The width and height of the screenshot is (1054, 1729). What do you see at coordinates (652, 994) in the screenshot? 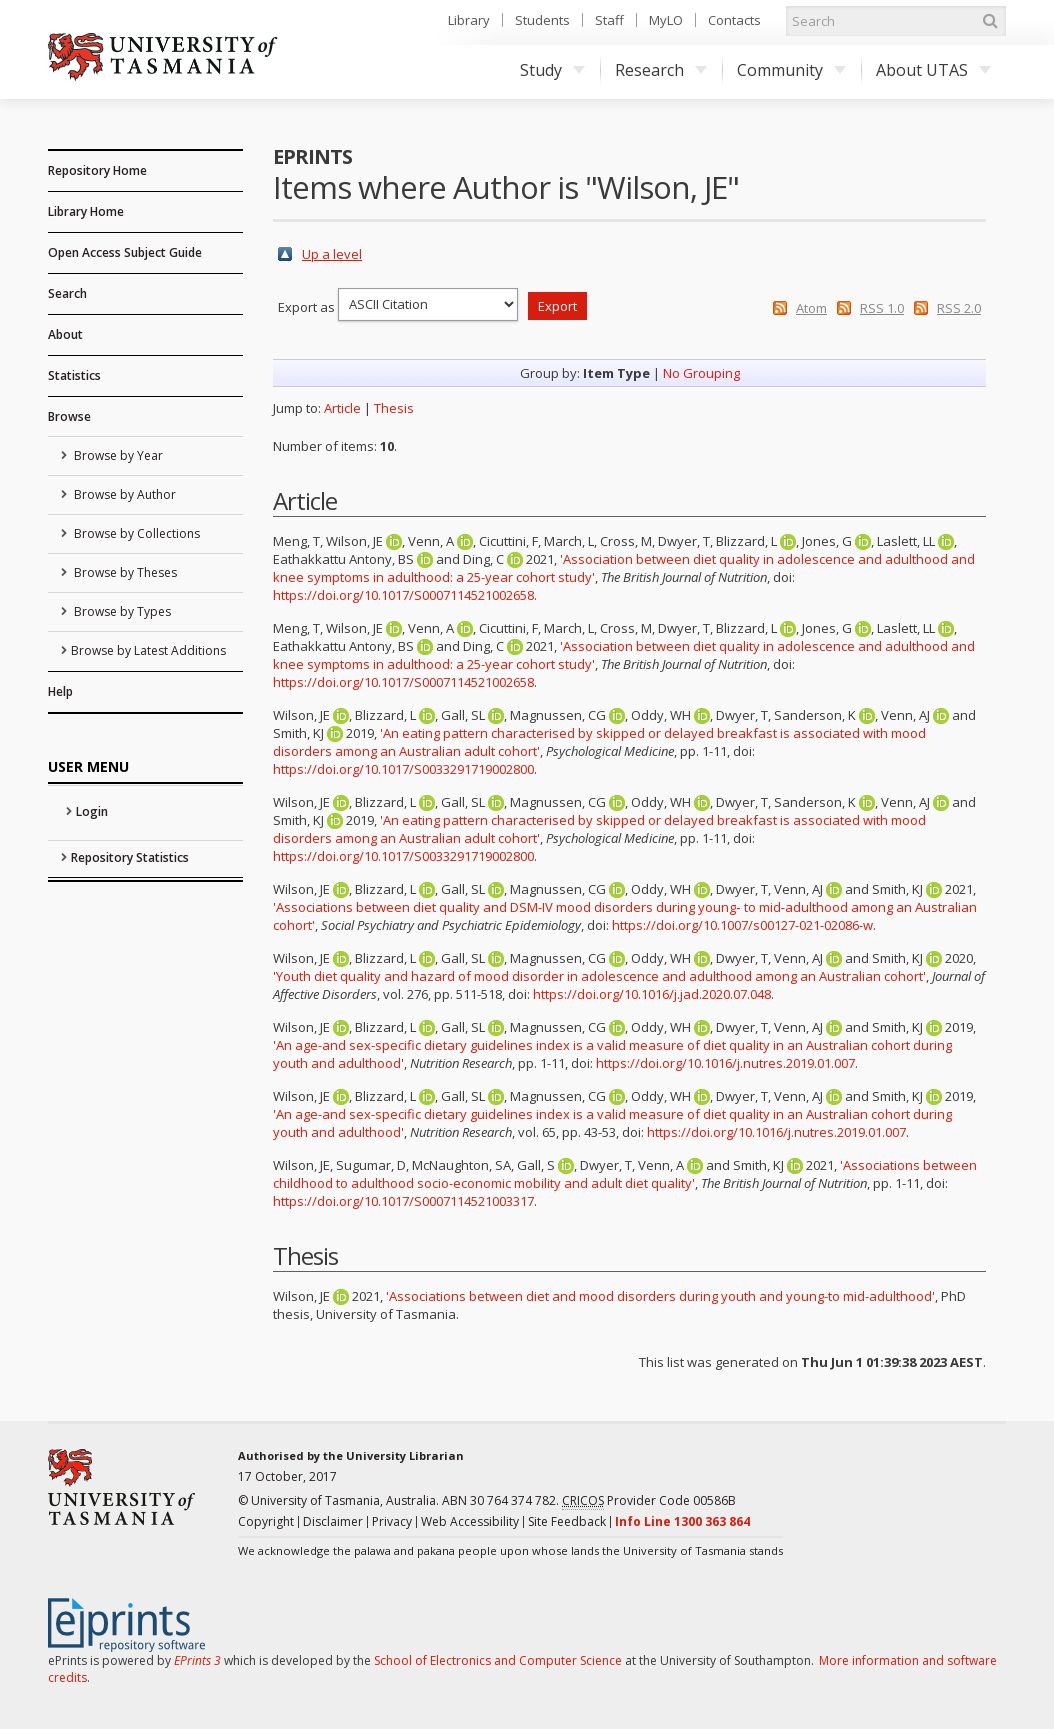
I see `https://doi.org/10.1016/j.jad.2020.07.048` at bounding box center [652, 994].